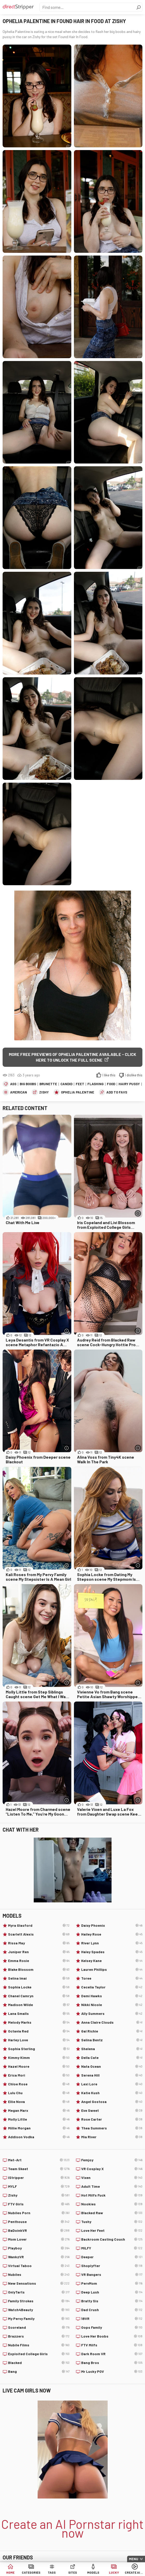  I want to click on Blacked Raw, so click(112, 2213).